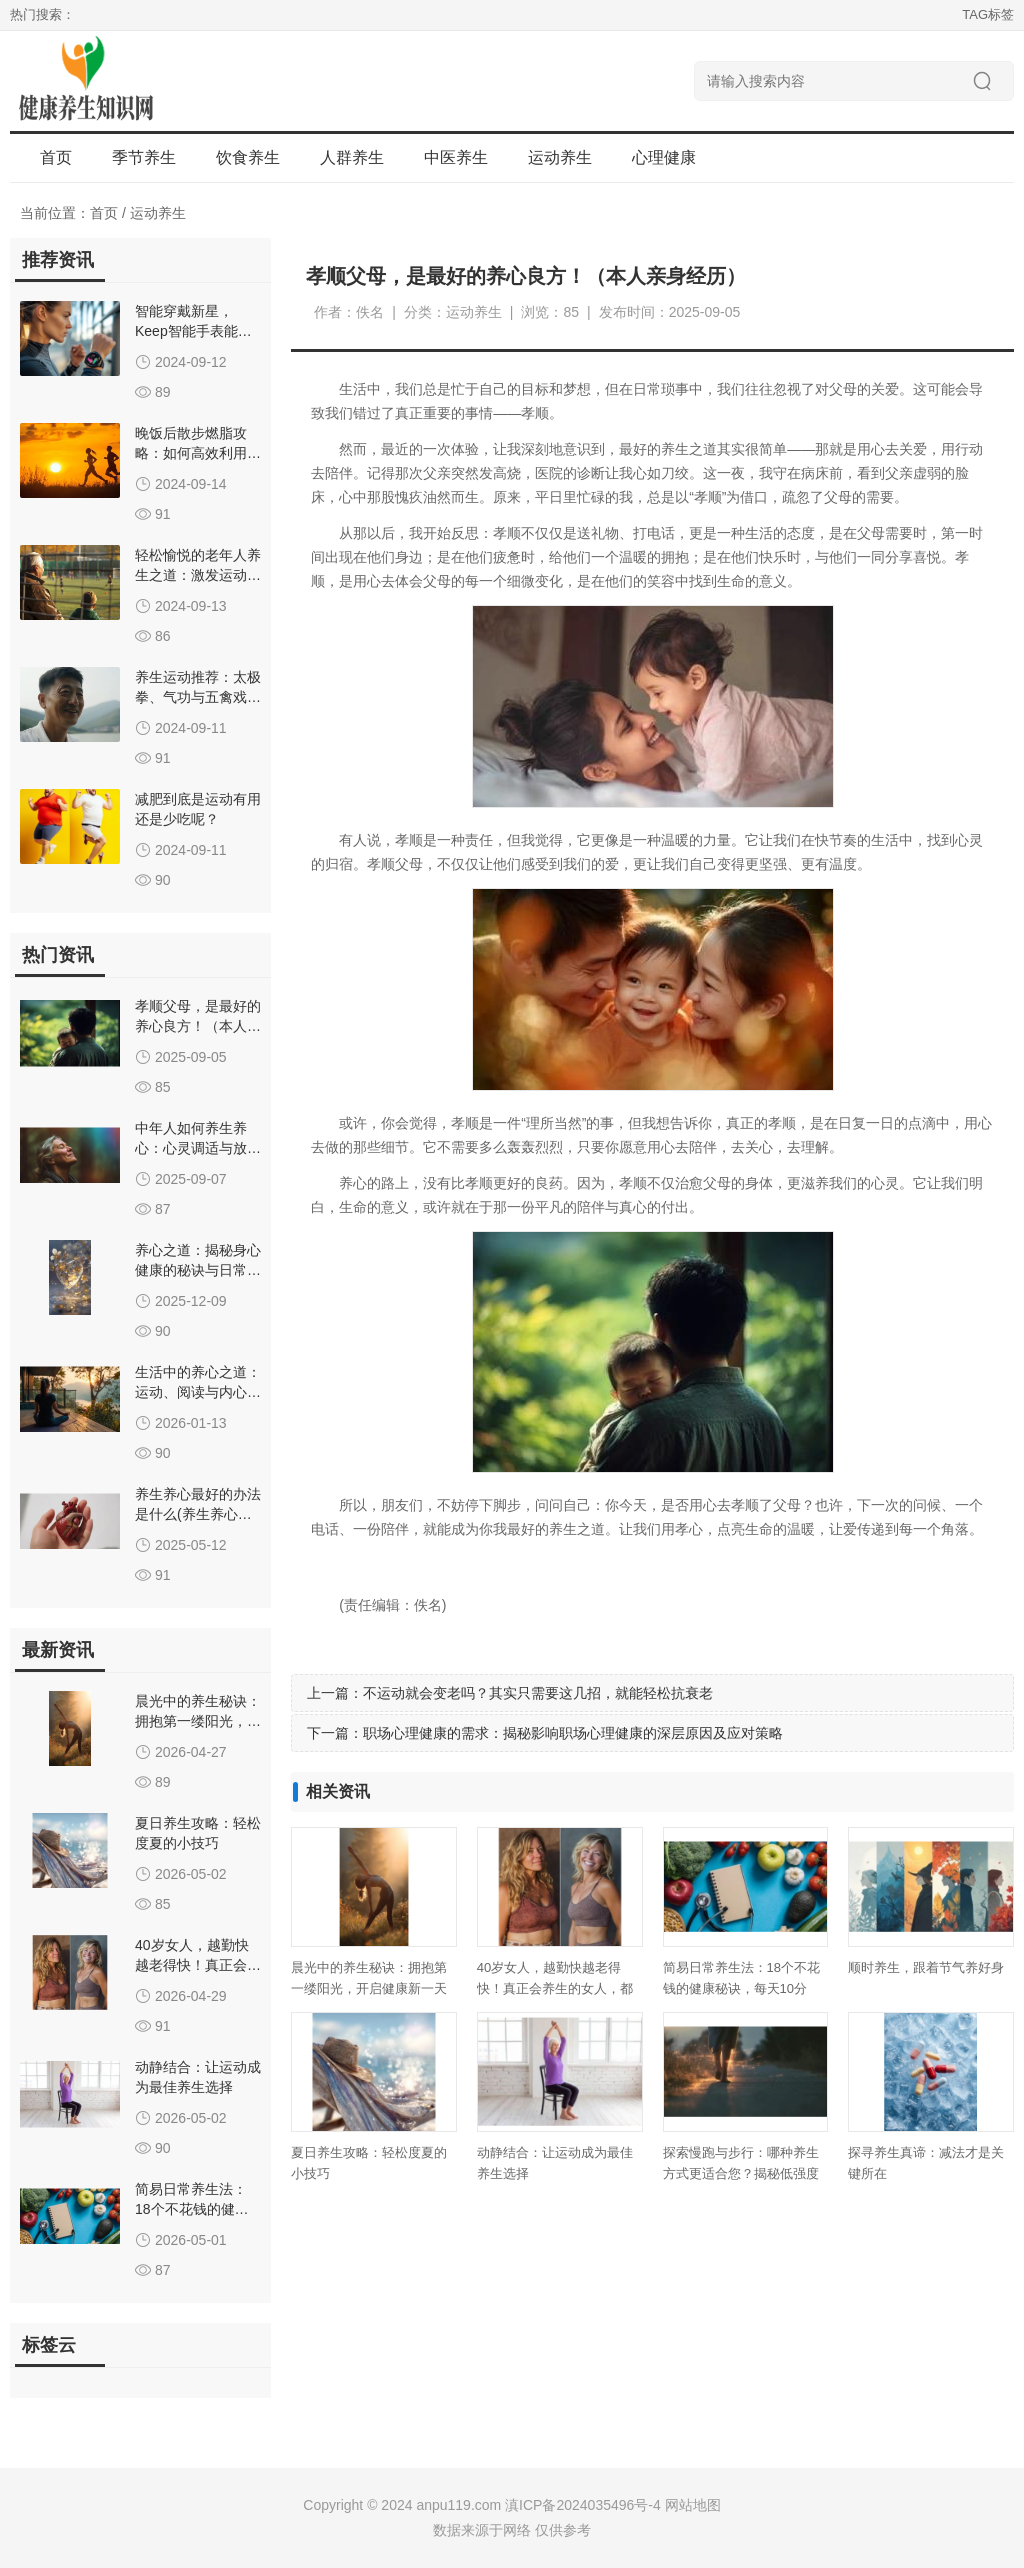  I want to click on 职场心理健康的需求：揭秘影响职场心理健康的深层原因及应对策略, so click(573, 1733).